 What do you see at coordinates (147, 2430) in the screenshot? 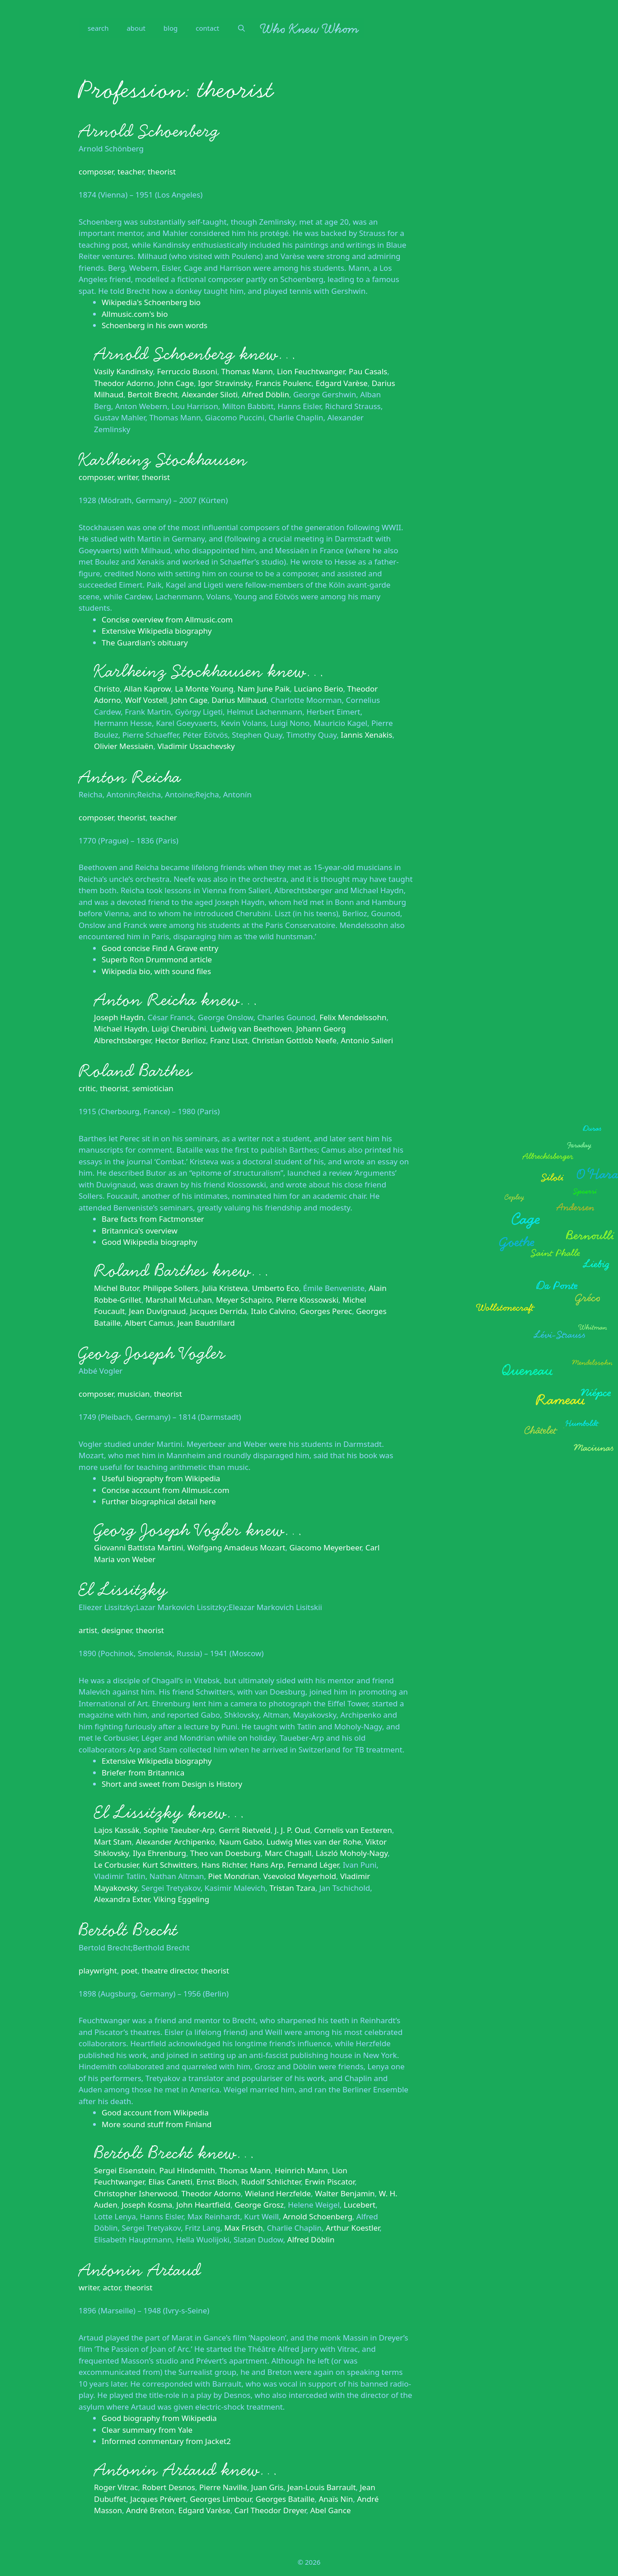
I see `Clear summary from Yale` at bounding box center [147, 2430].